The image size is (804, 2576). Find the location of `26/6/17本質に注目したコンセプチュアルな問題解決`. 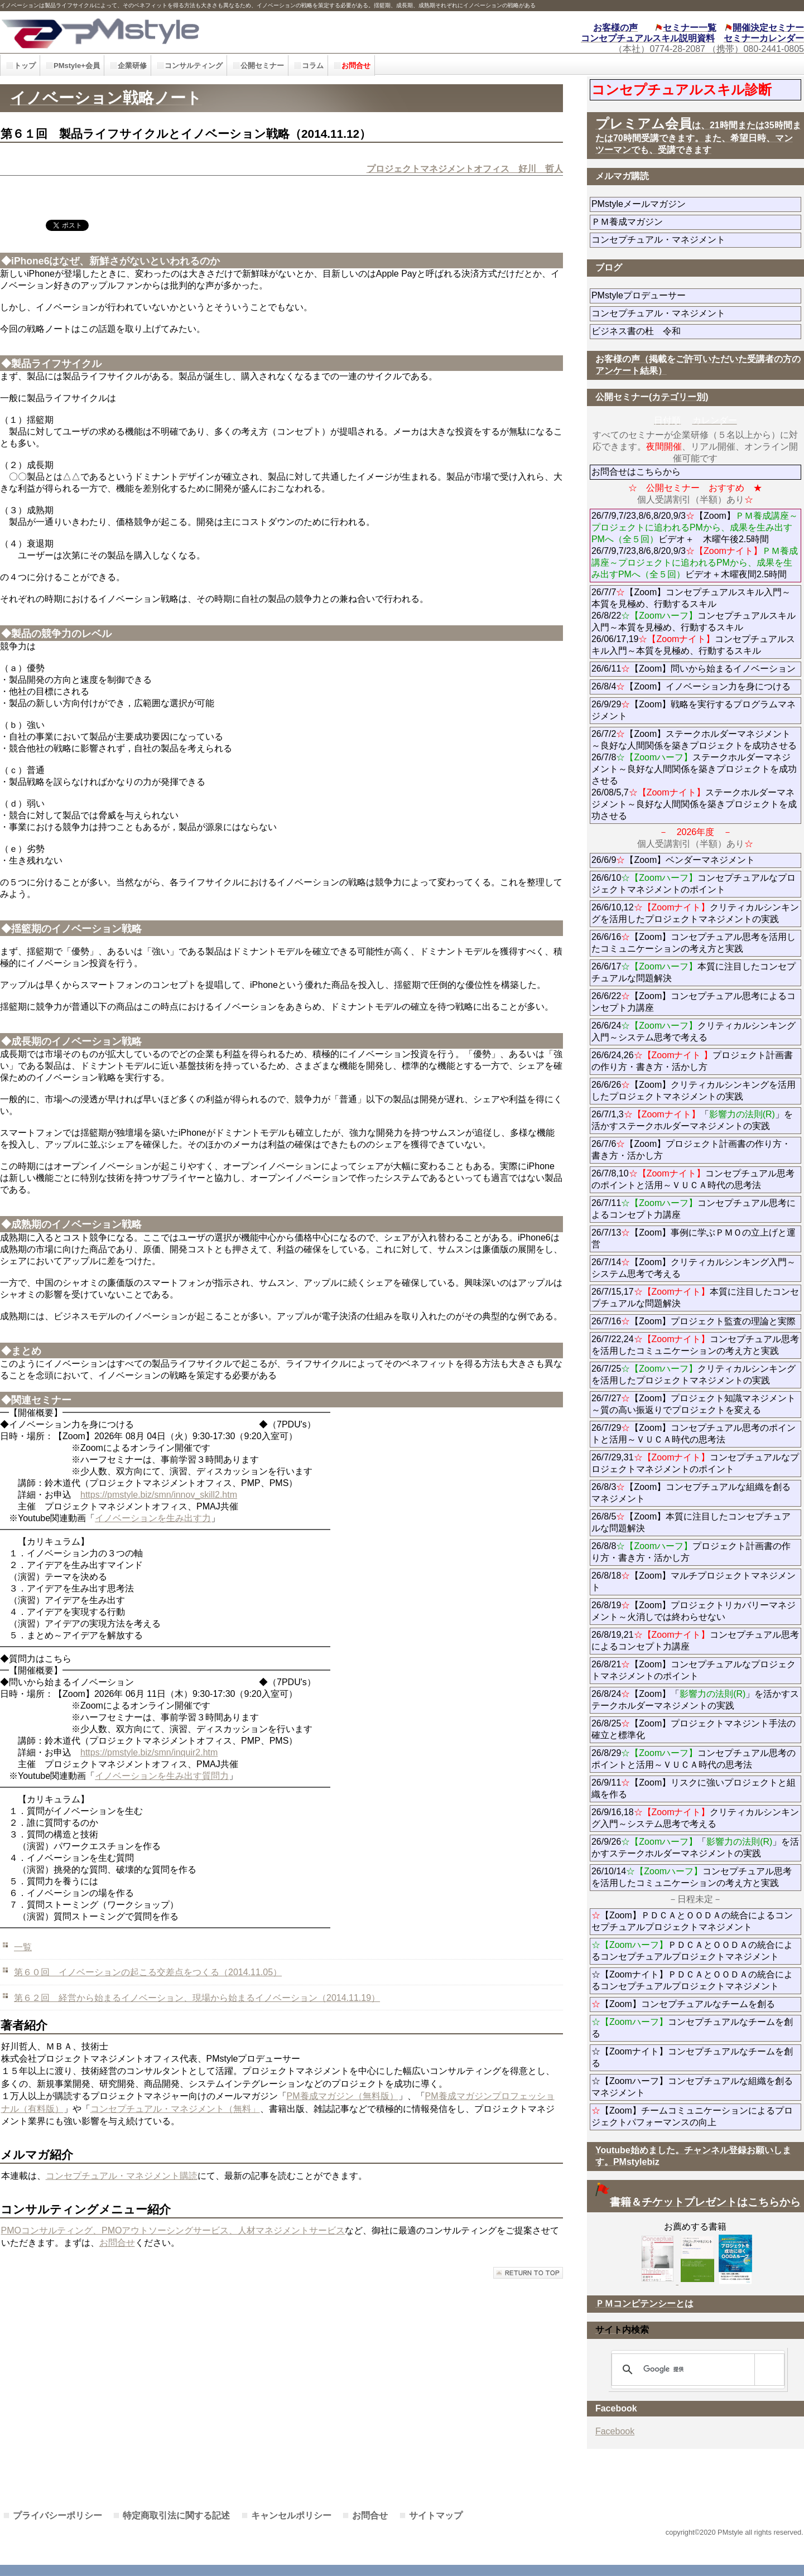

26/6/17本質に注目したコンセプチュアルな問題解決 is located at coordinates (693, 972).